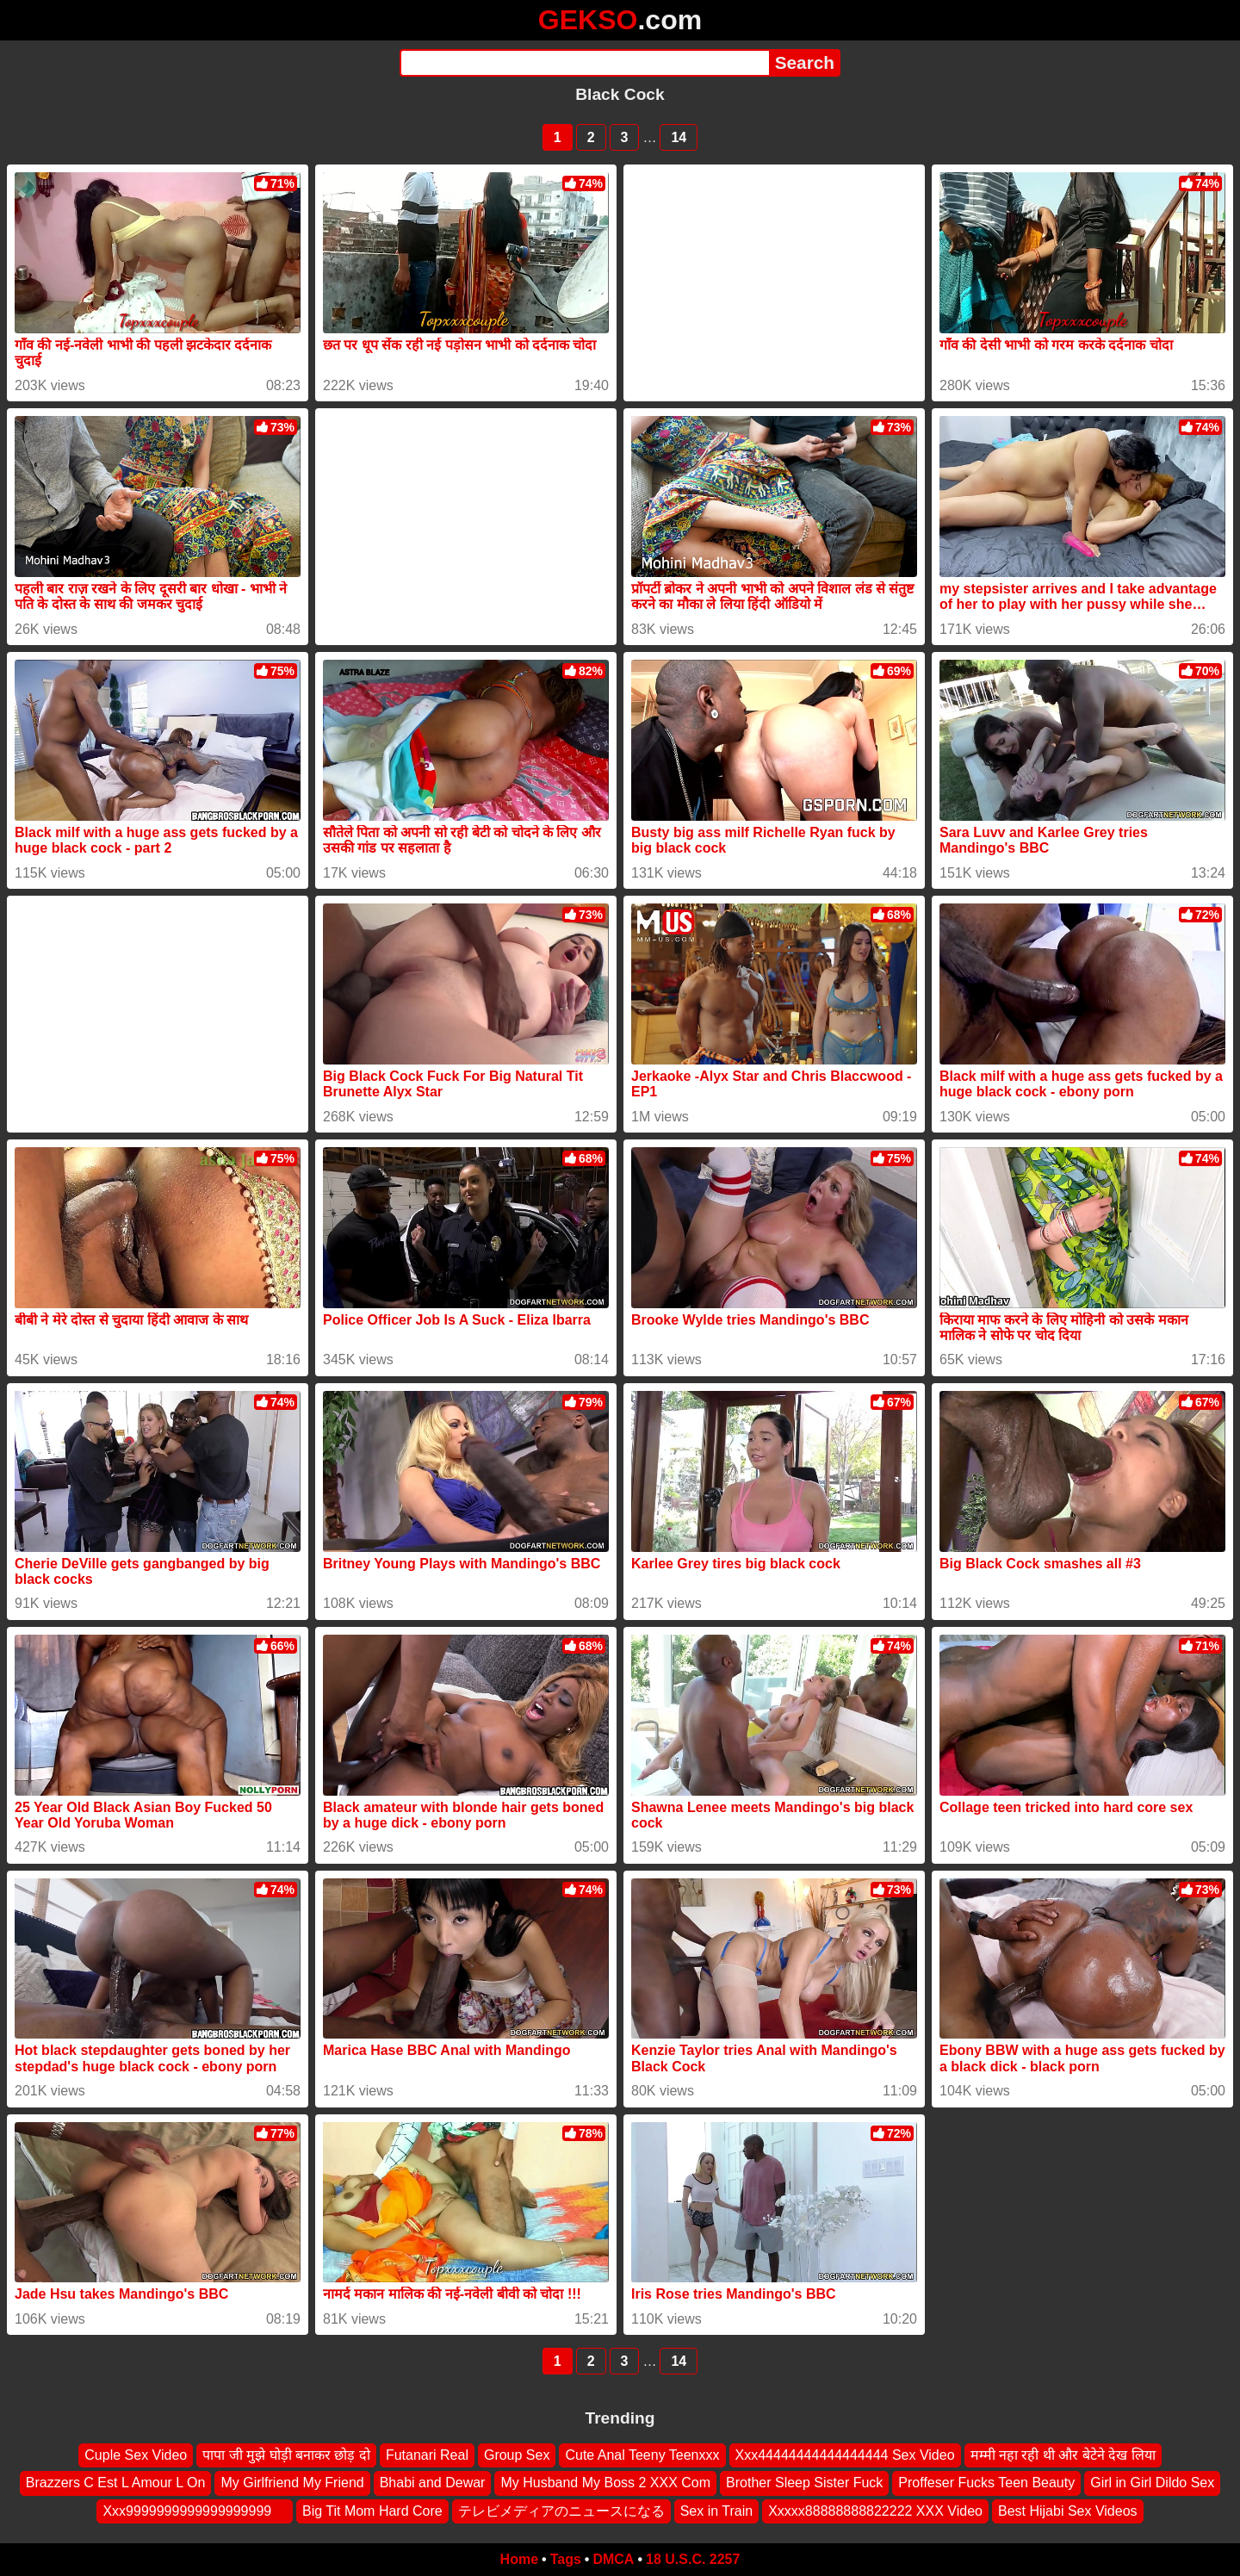  What do you see at coordinates (642, 2455) in the screenshot?
I see `Cute Anal Teeny Teenxxx` at bounding box center [642, 2455].